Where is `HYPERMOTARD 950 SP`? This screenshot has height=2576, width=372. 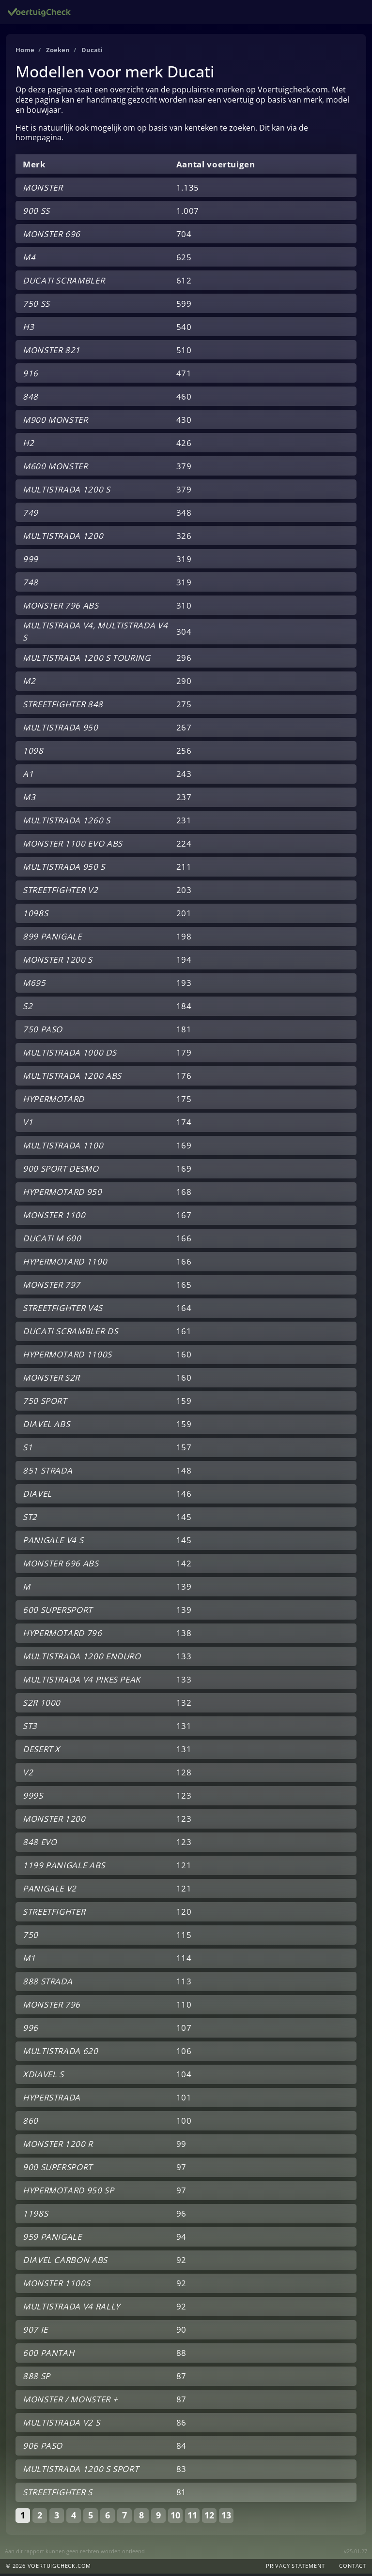
HYPERMOTARD 950 SP is located at coordinates (68, 2192).